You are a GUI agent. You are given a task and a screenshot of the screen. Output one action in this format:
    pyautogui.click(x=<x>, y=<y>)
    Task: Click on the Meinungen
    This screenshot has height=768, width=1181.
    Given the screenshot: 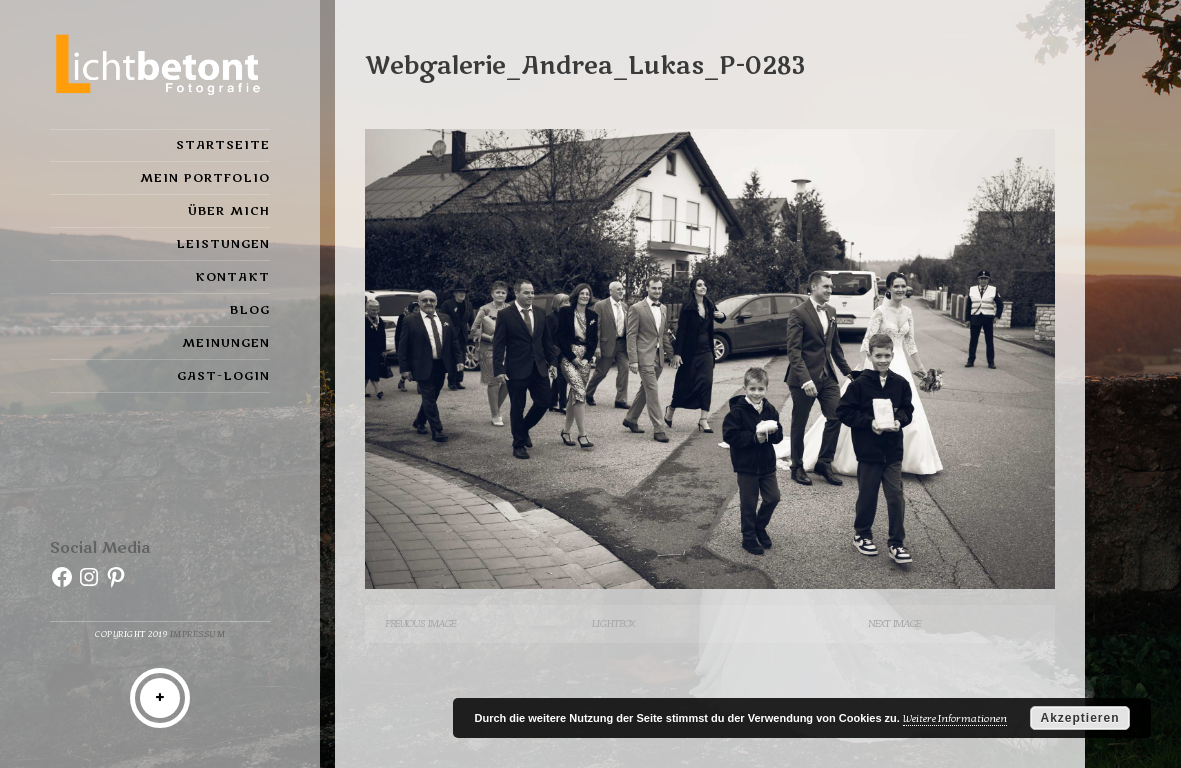 What is the action you would take?
    pyautogui.click(x=226, y=343)
    